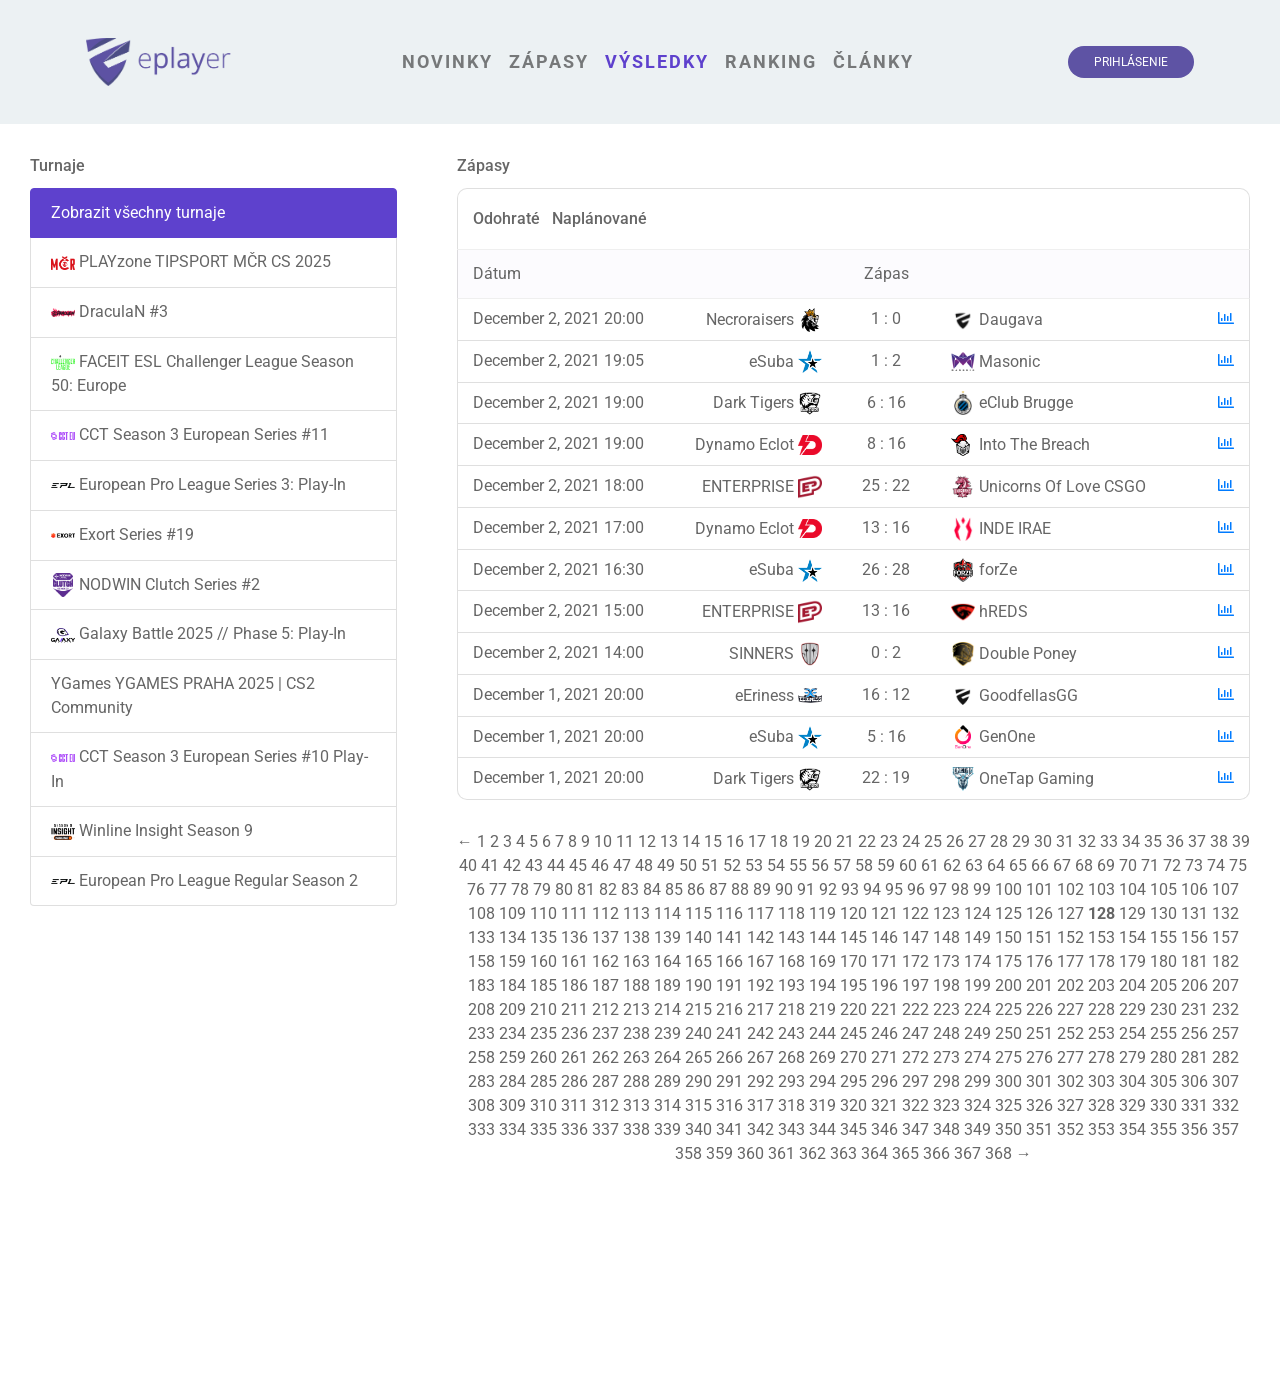  What do you see at coordinates (667, 1081) in the screenshot?
I see `289` at bounding box center [667, 1081].